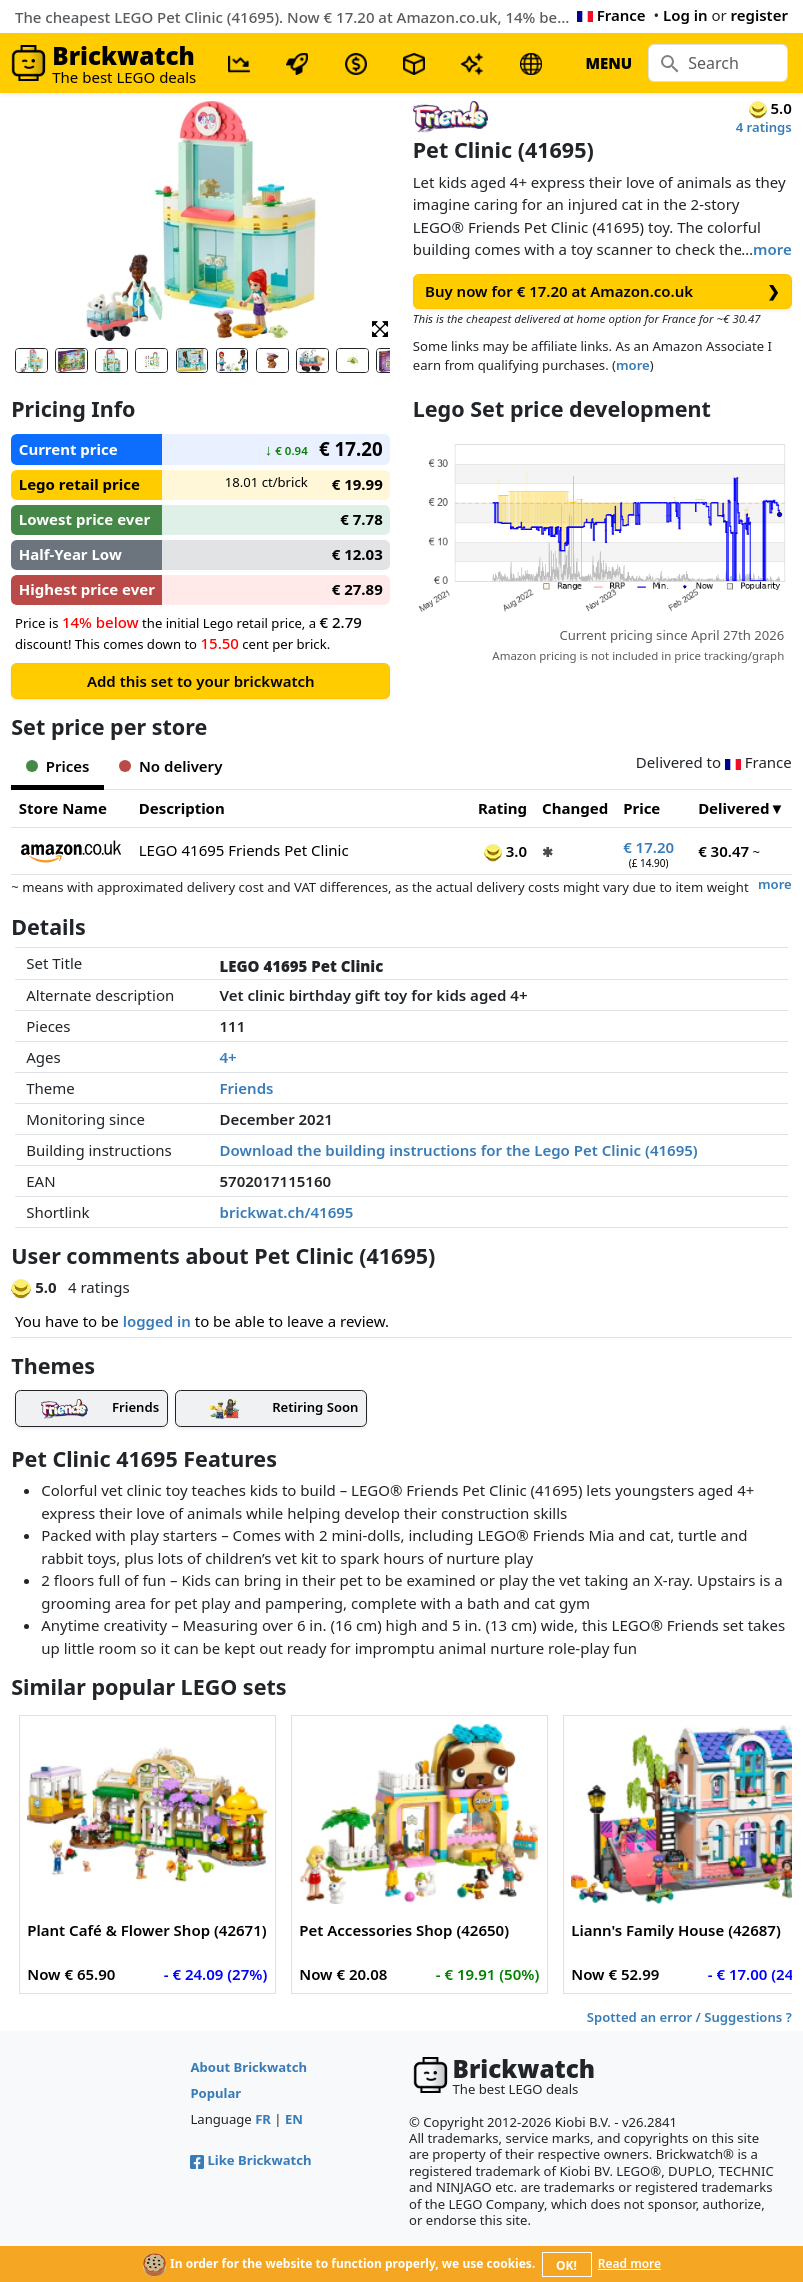  Describe the element at coordinates (250, 2160) in the screenshot. I see `Like Brickwatch` at that location.